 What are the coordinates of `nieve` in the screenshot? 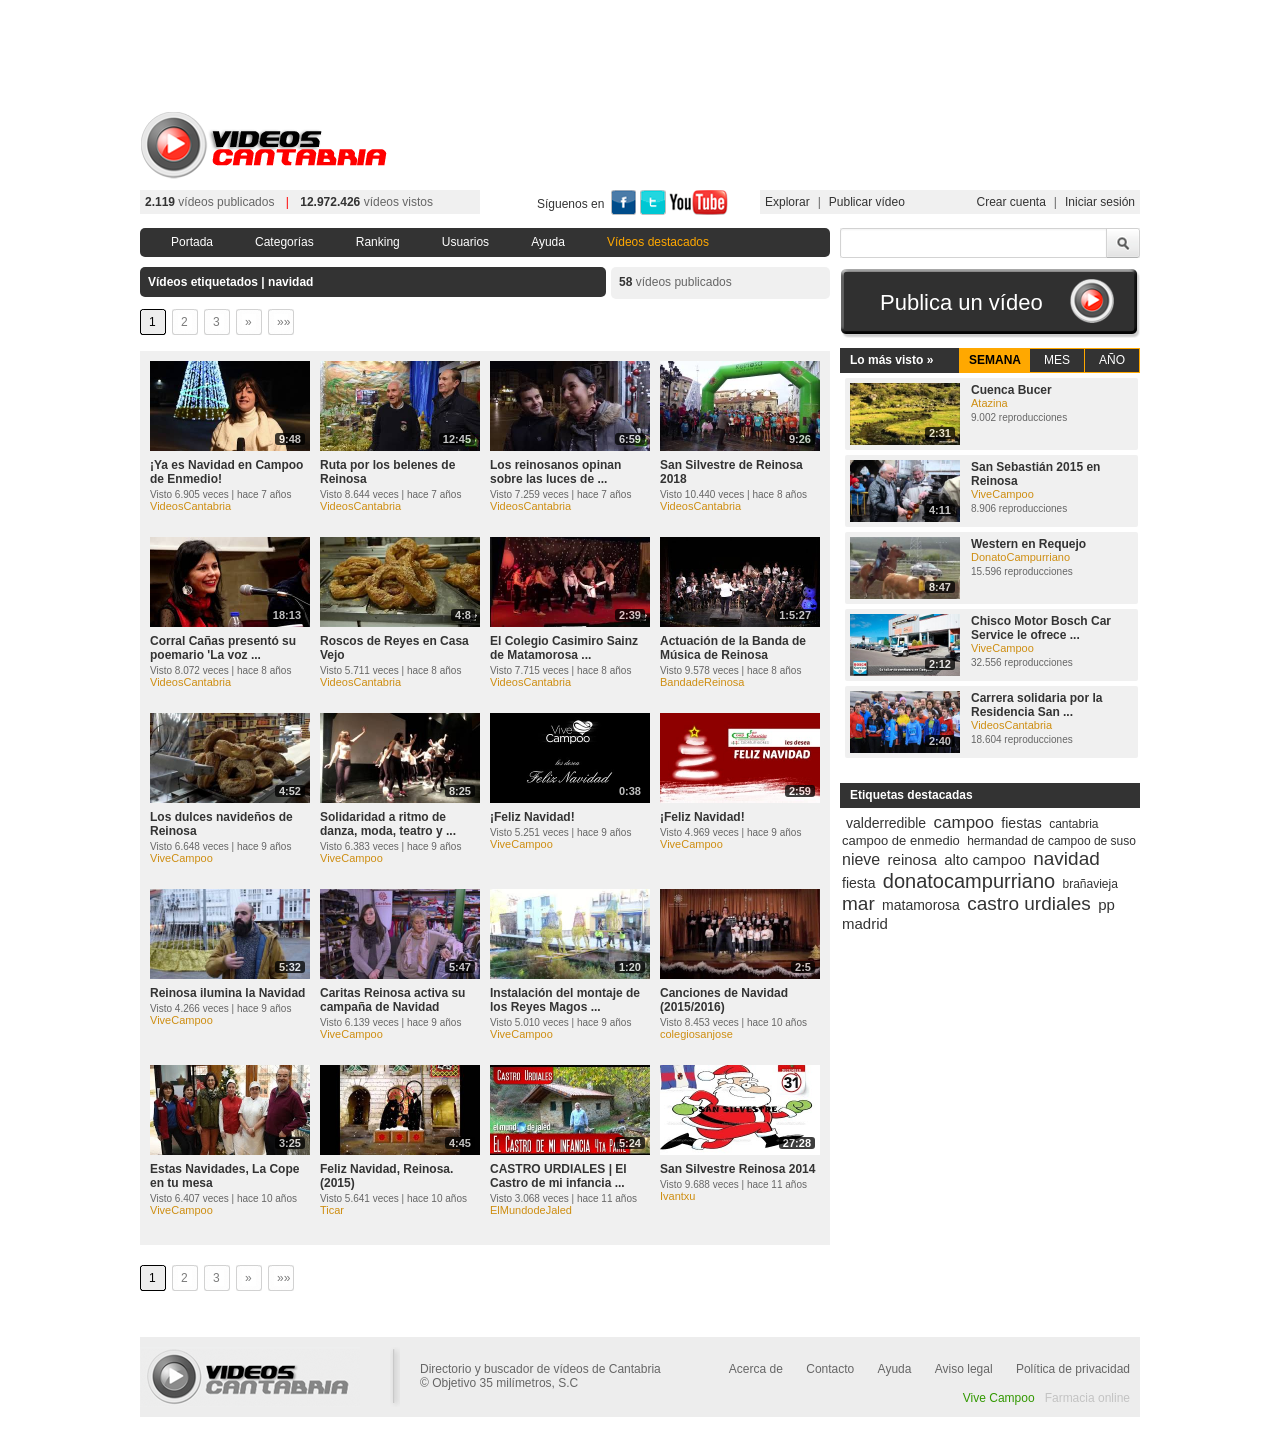 It's located at (861, 859).